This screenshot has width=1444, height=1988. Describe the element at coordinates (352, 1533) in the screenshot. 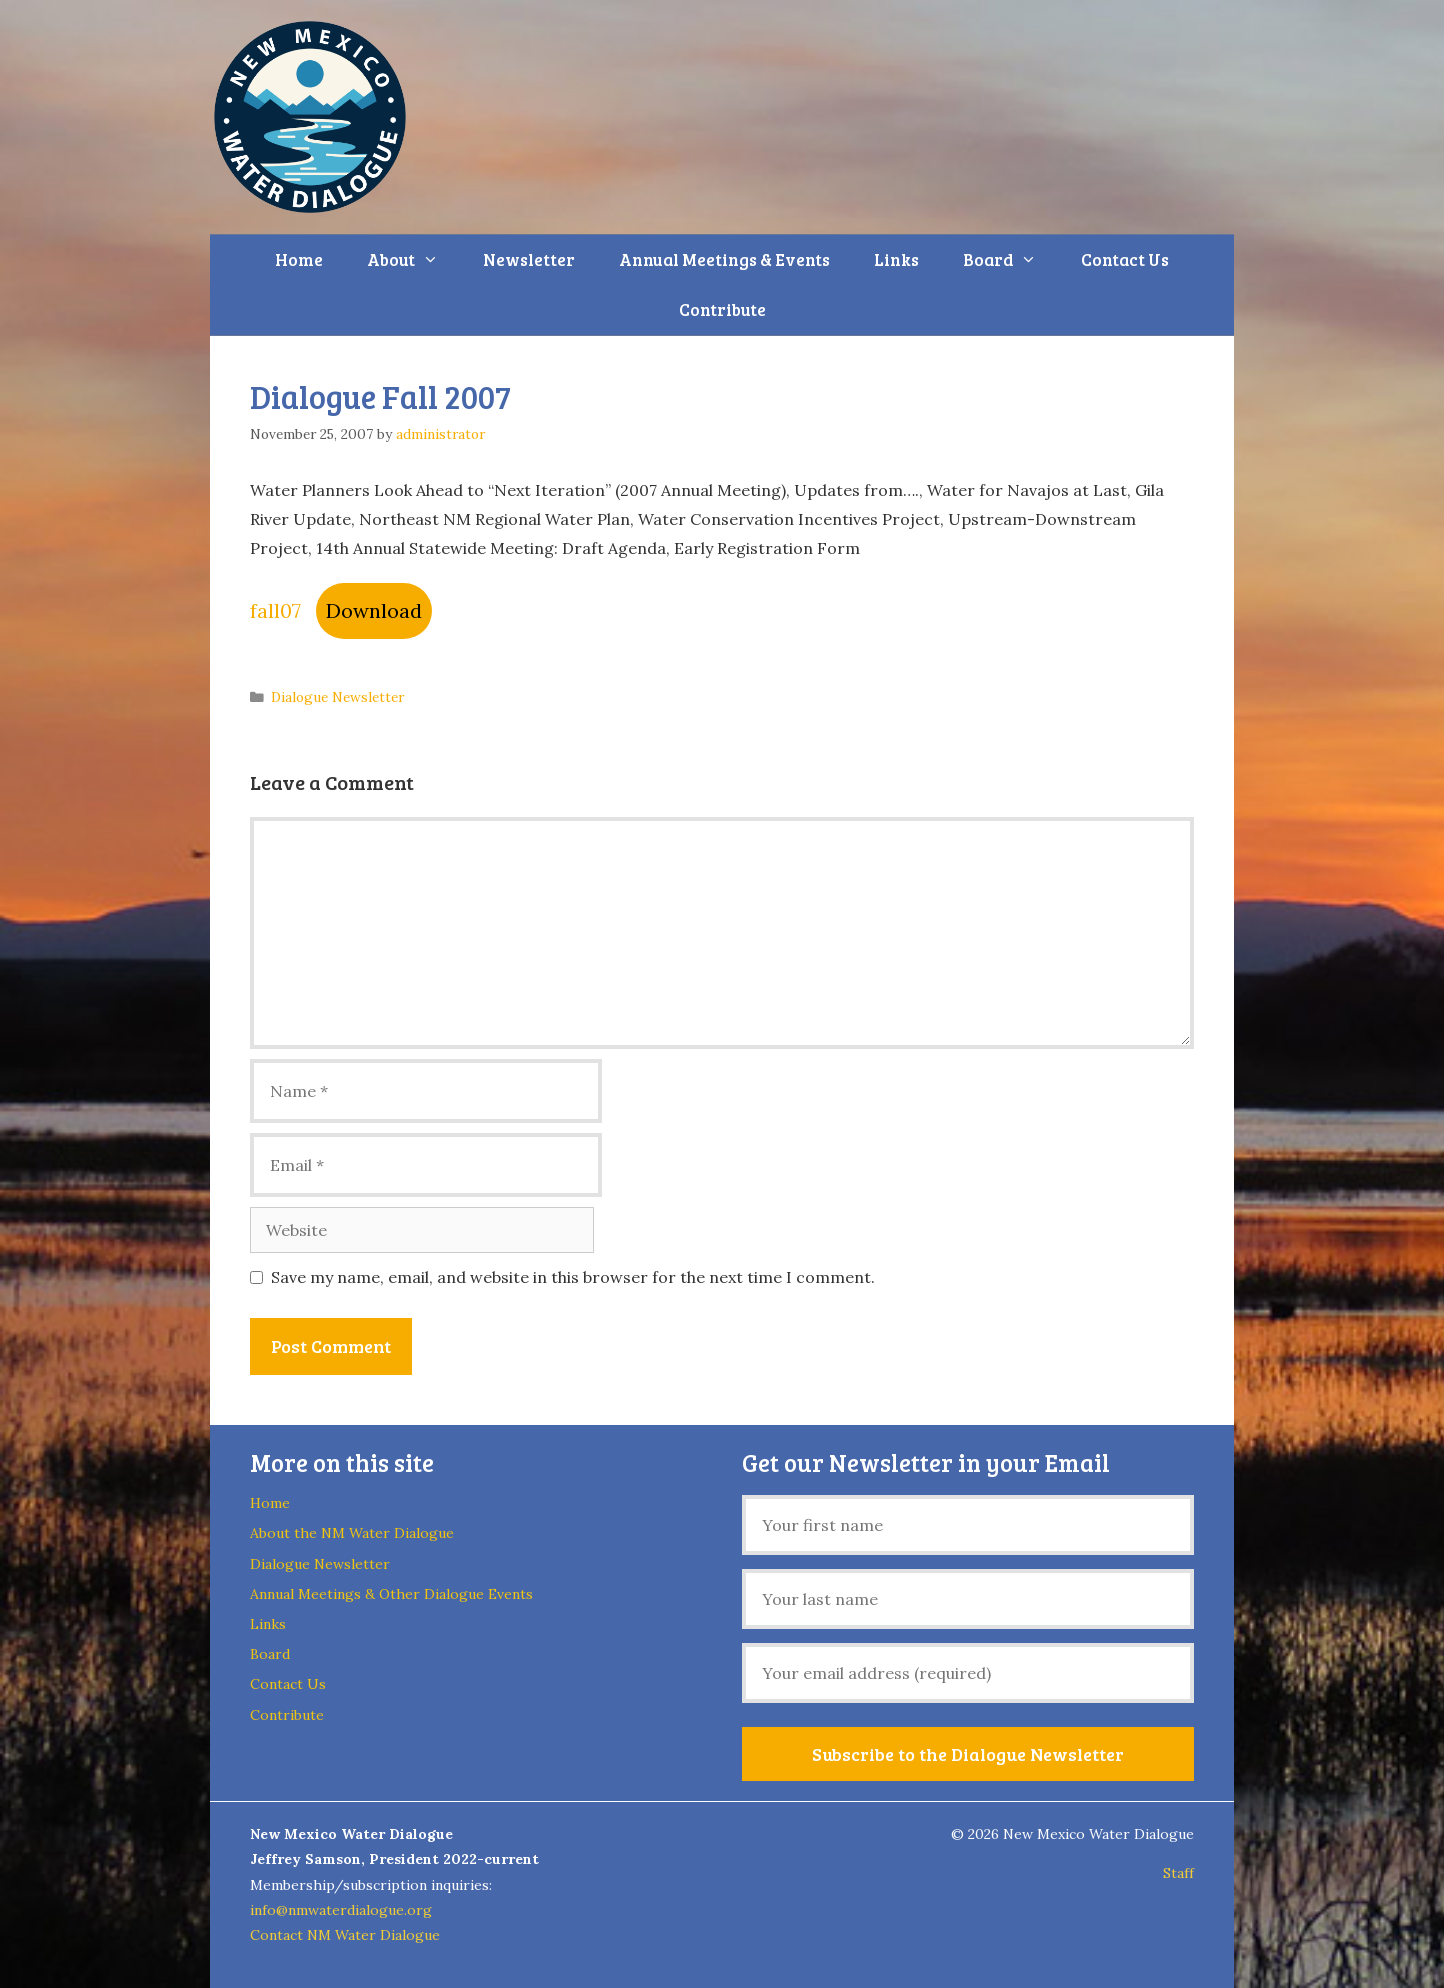

I see `About the NM Water Dialogue` at that location.